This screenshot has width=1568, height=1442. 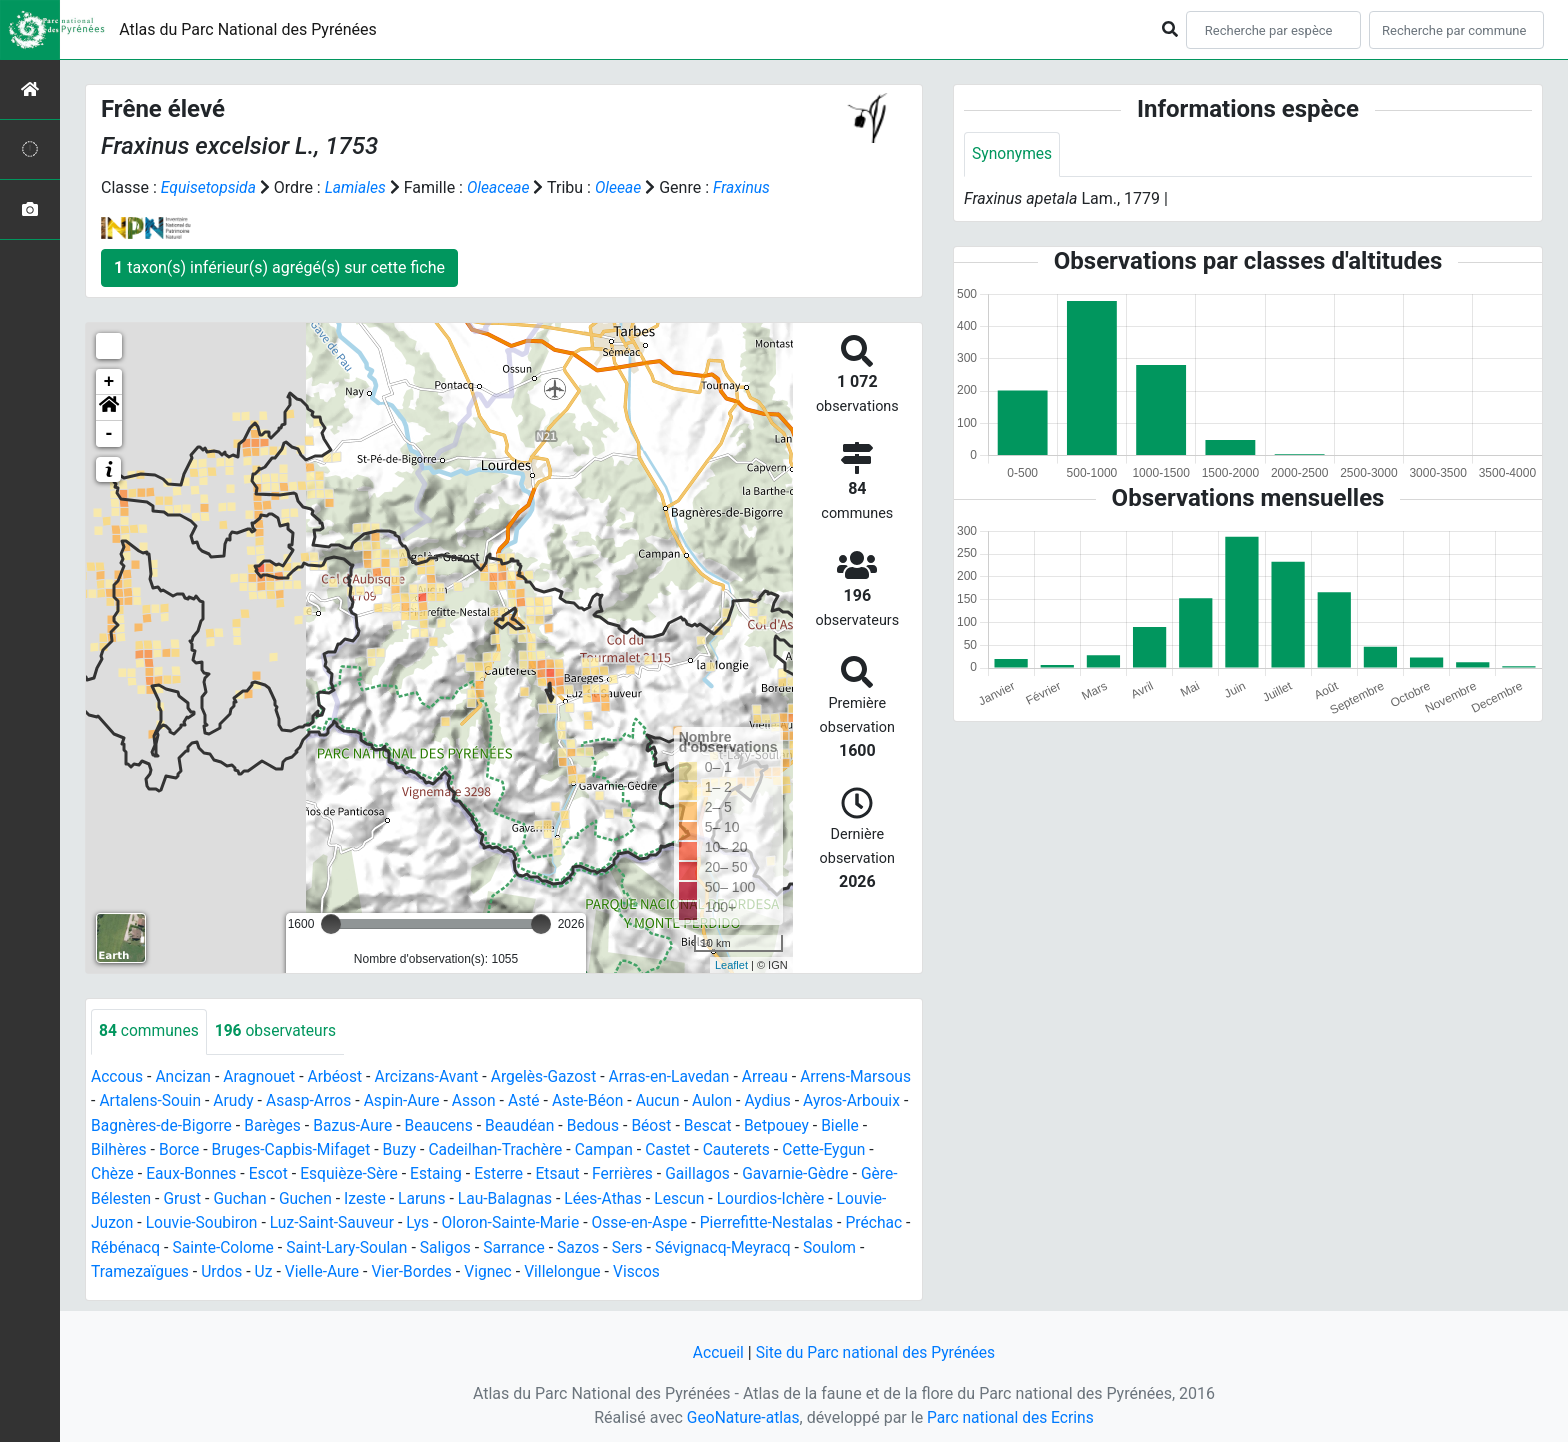 I want to click on Grust, so click(x=343, y=1196).